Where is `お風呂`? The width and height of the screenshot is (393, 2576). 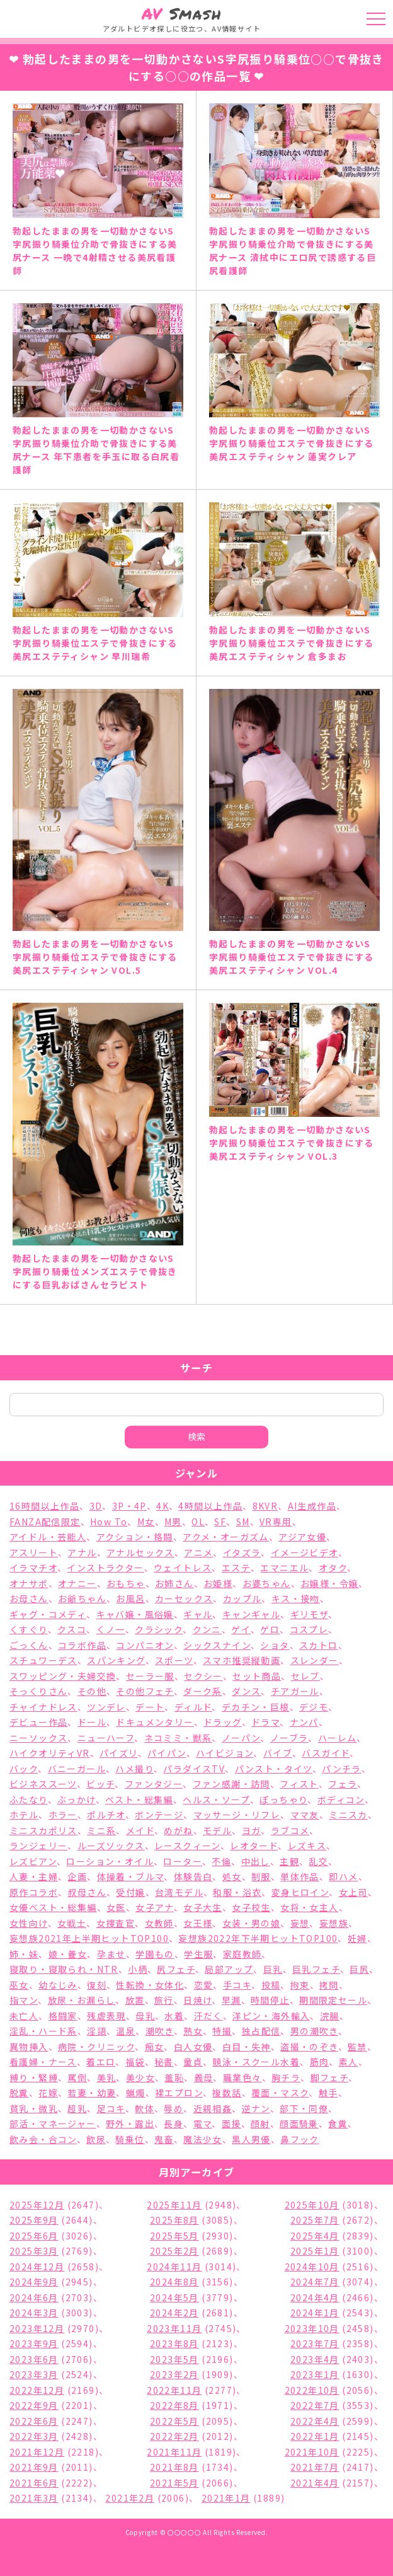 お風呂 is located at coordinates (130, 1598).